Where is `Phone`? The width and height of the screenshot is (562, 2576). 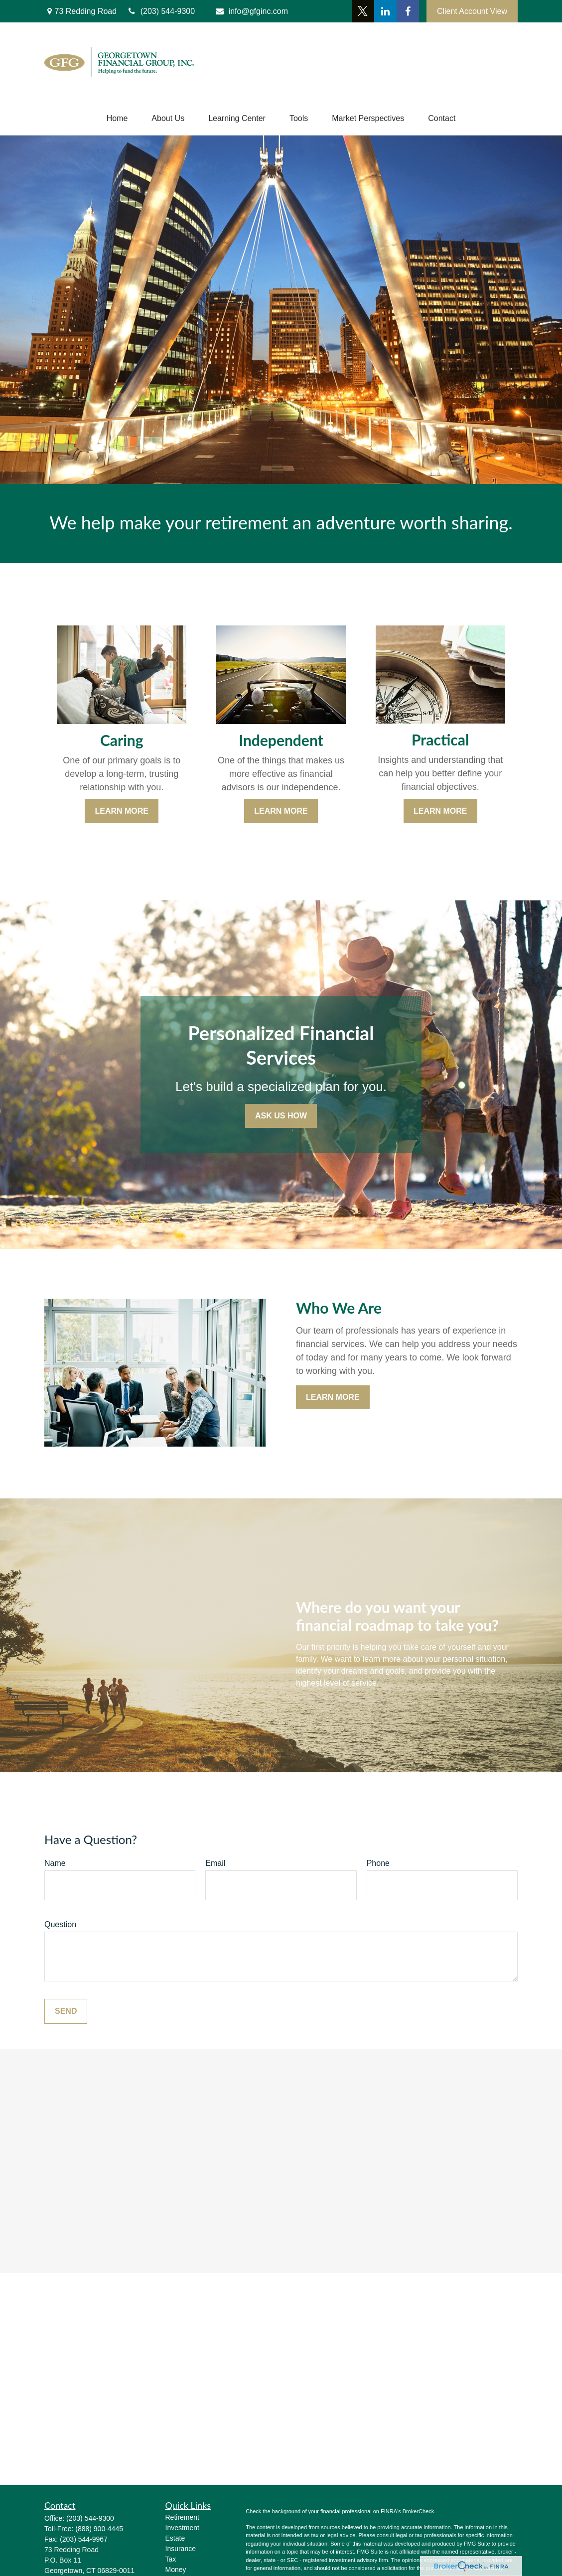 Phone is located at coordinates (378, 1863).